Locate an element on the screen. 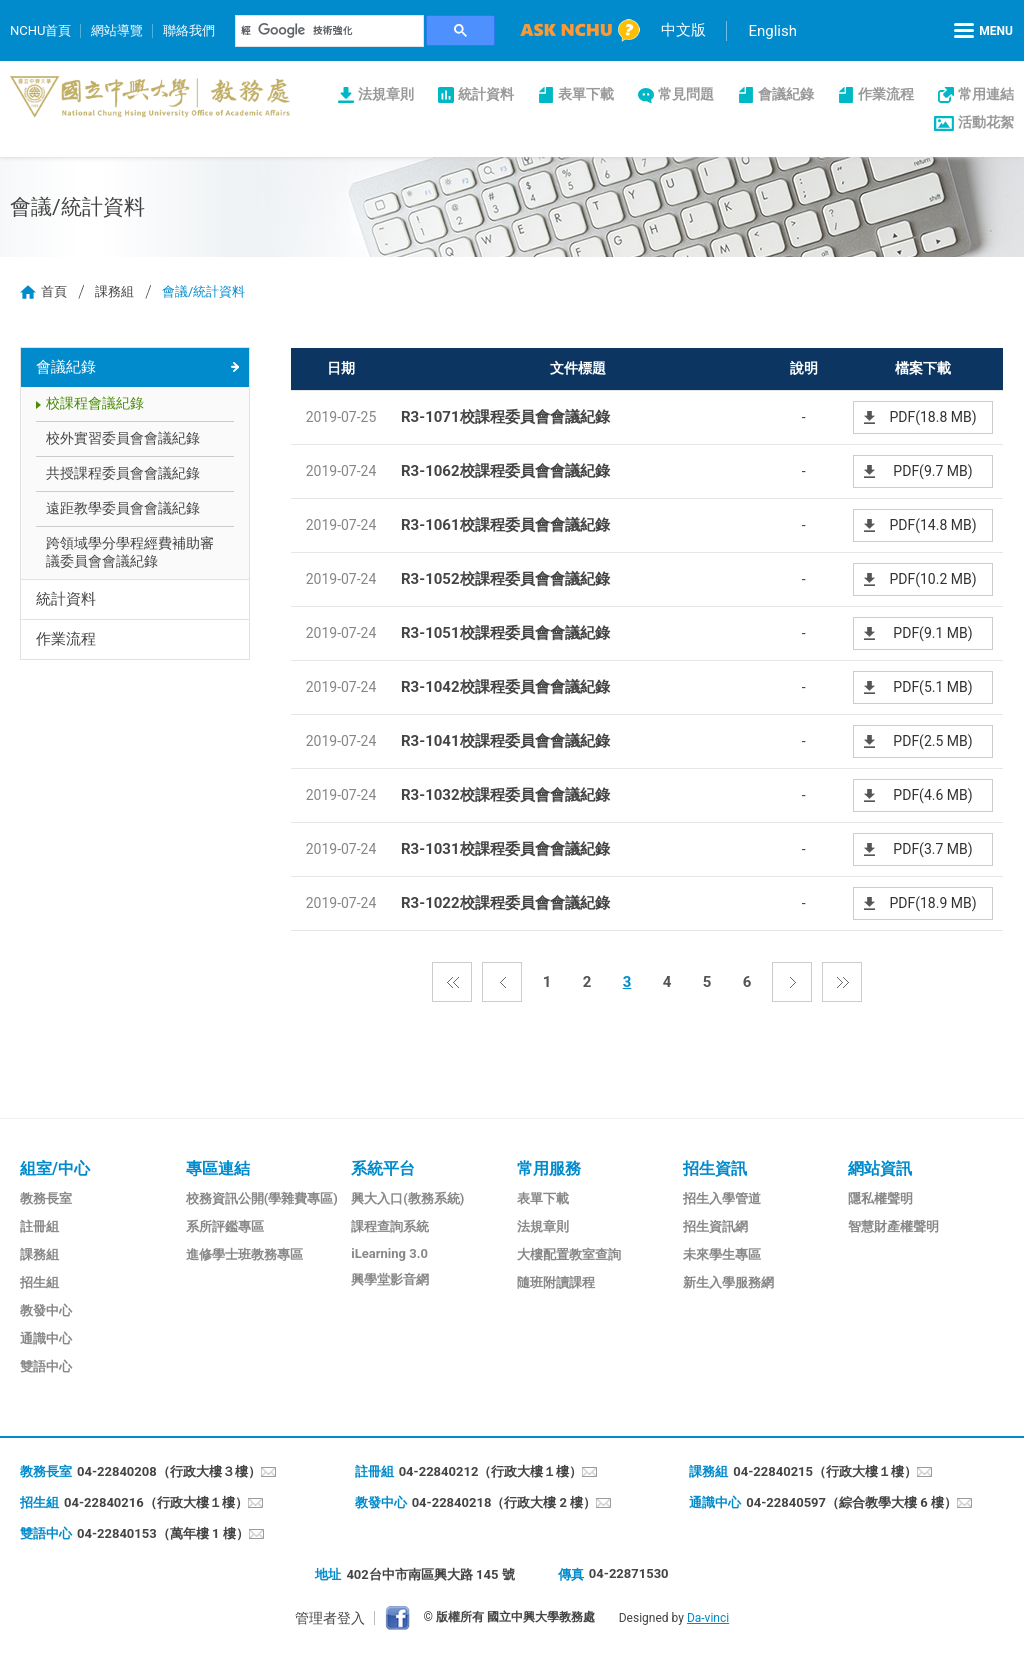  PDF(18.9 MB) is located at coordinates (932, 903).